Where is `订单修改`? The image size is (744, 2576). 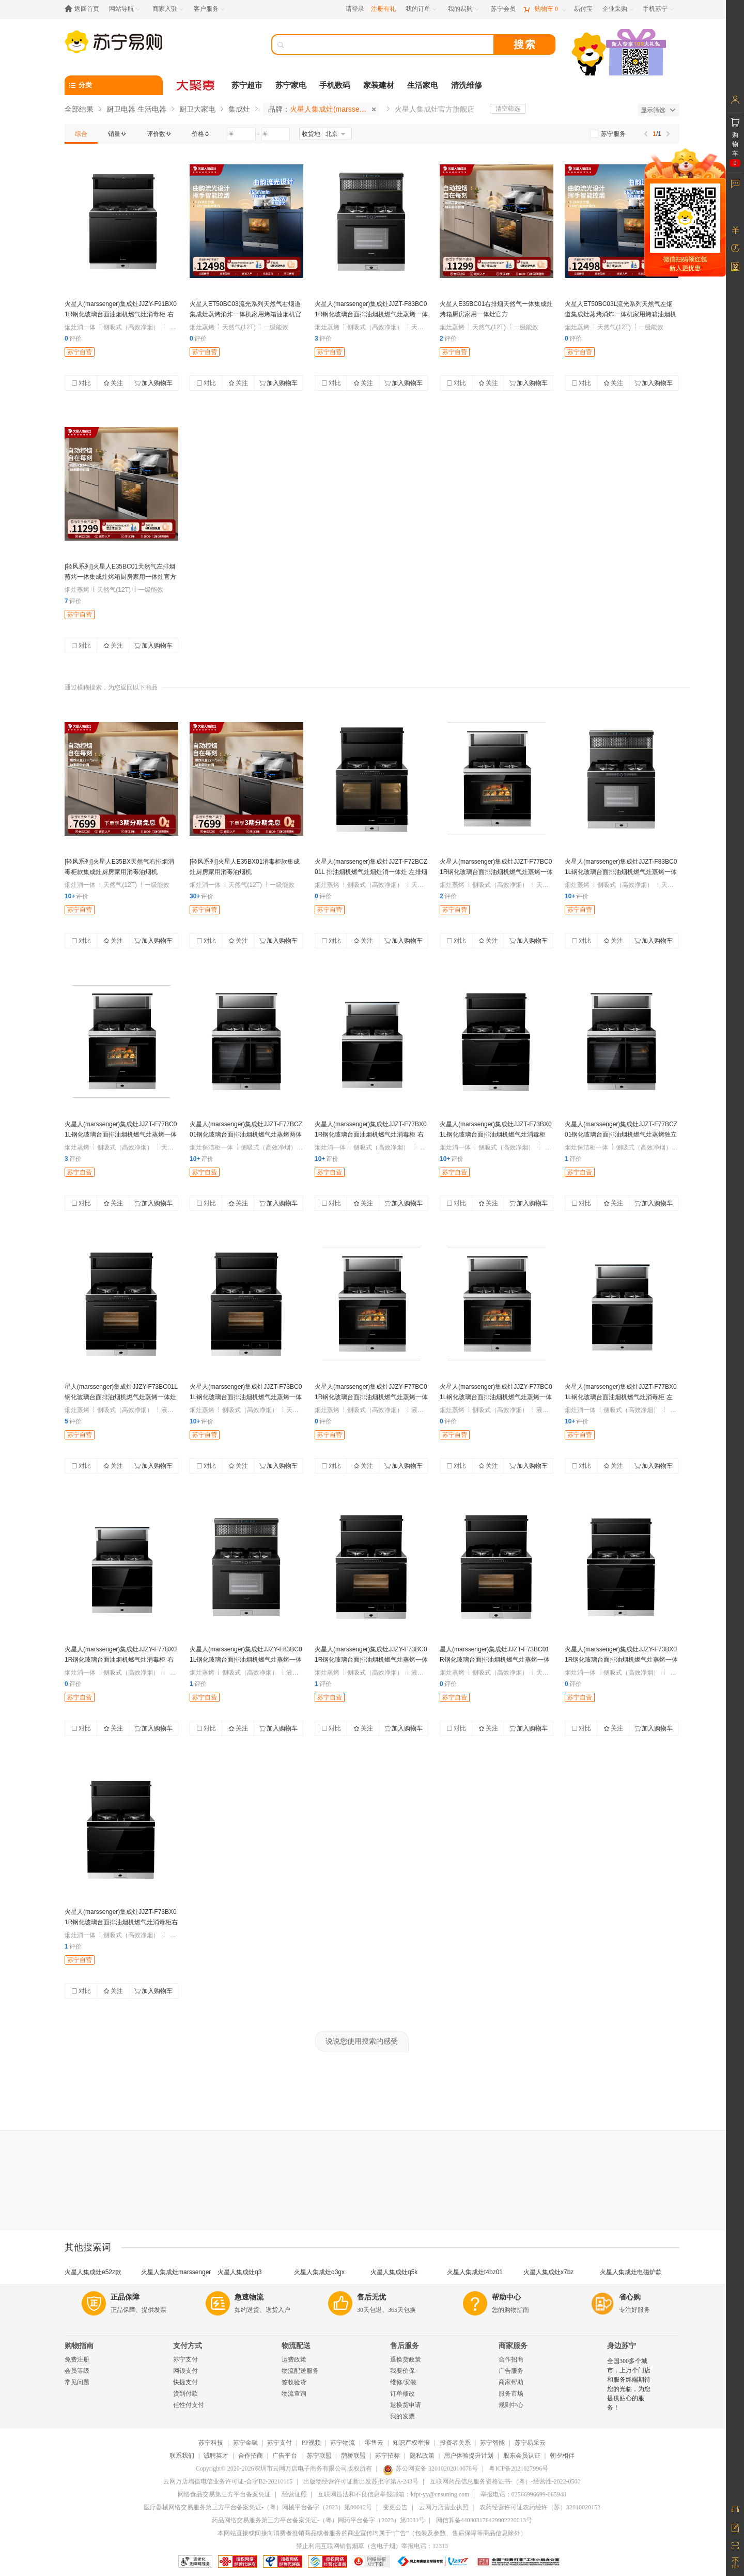
订单修改 is located at coordinates (402, 2393).